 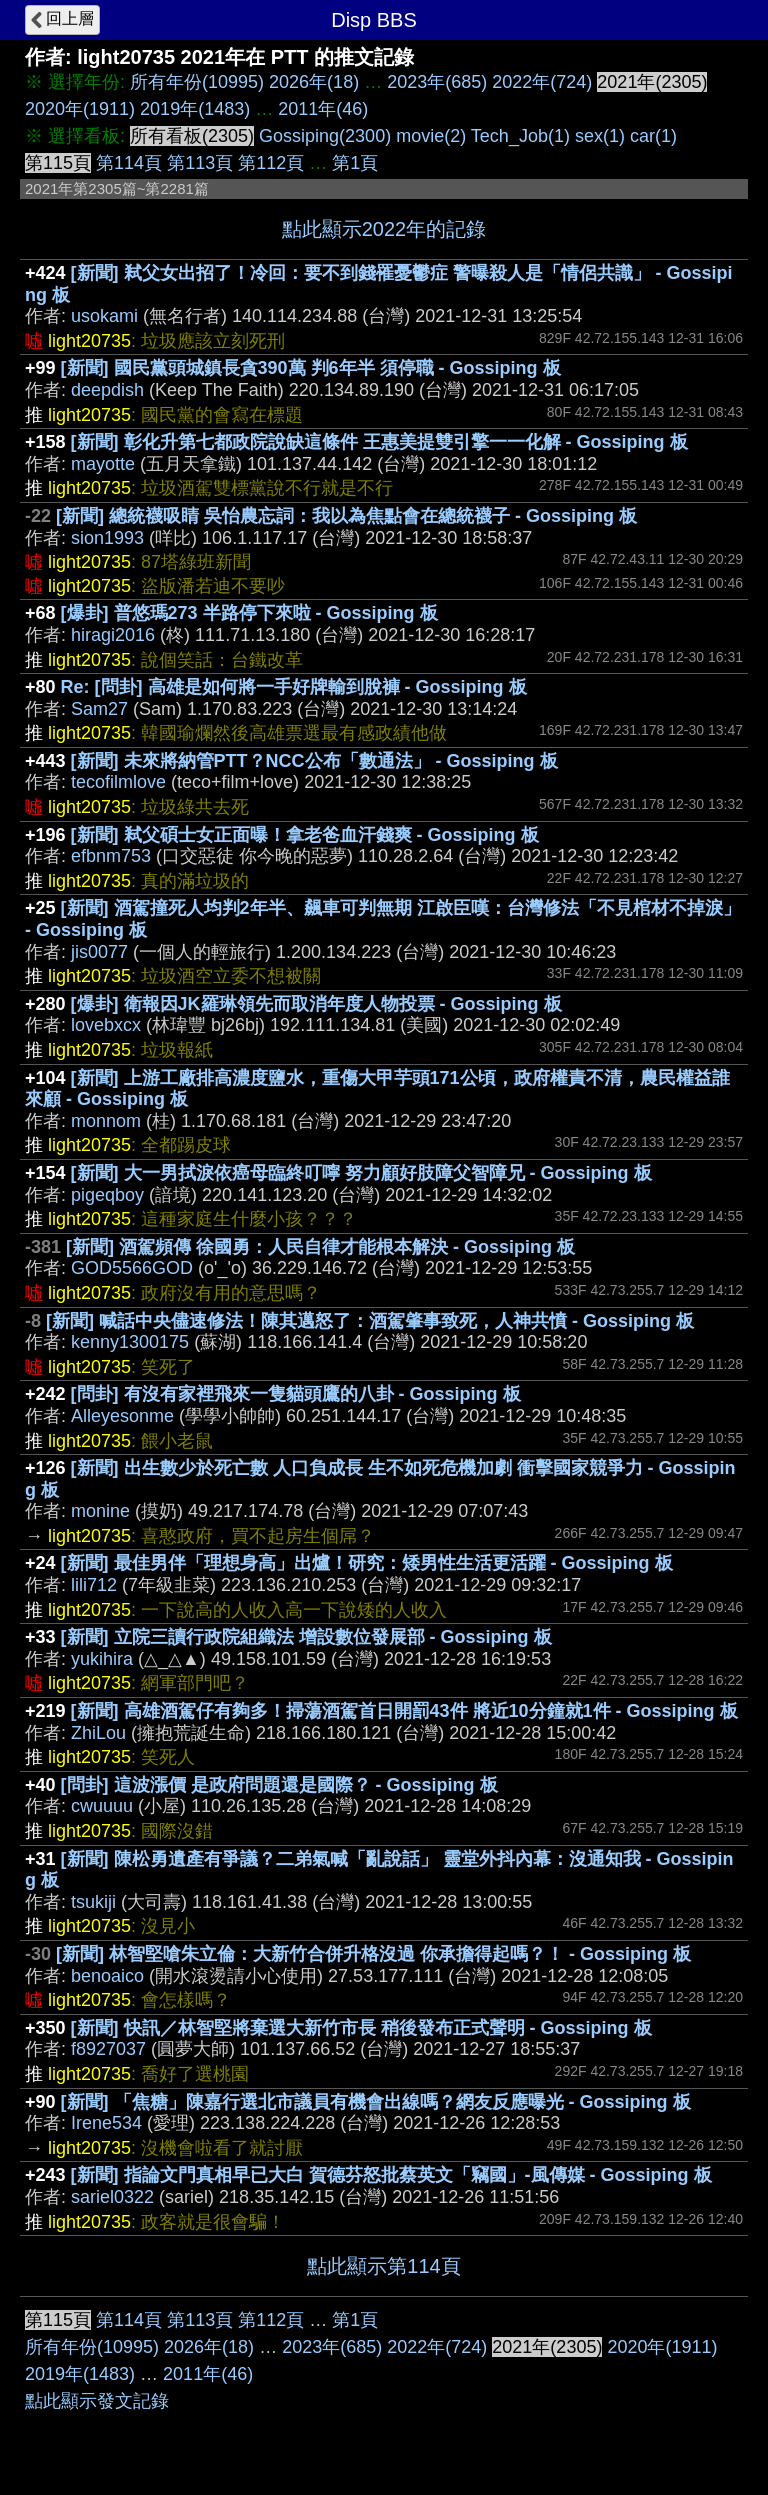 What do you see at coordinates (103, 464) in the screenshot?
I see `mayotte` at bounding box center [103, 464].